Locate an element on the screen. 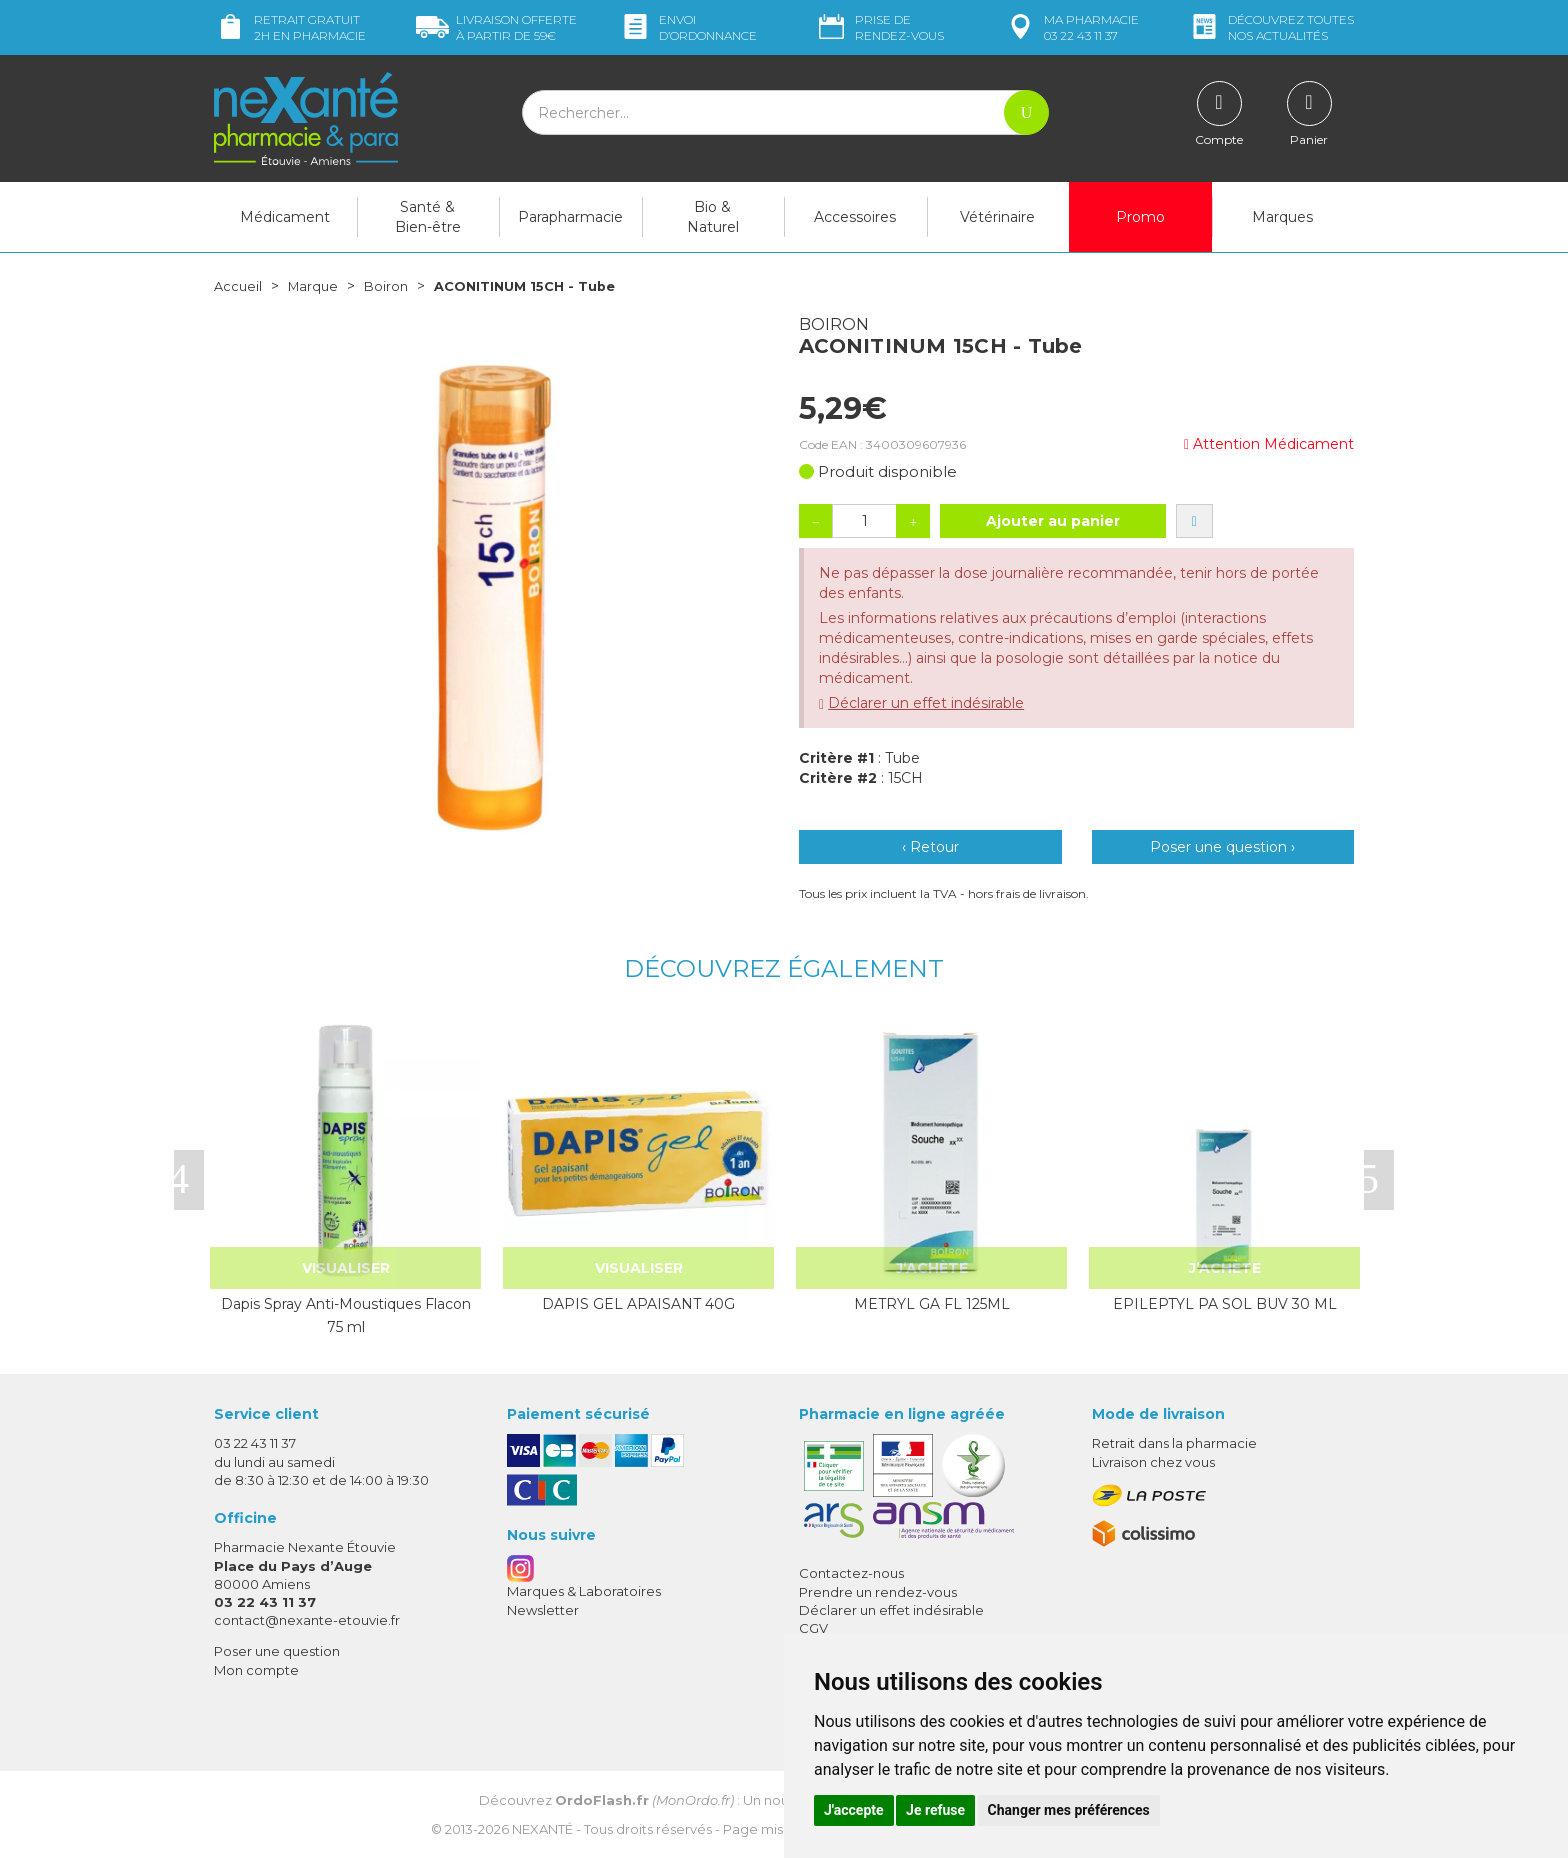 The image size is (1568, 1858). Parapharmacie is located at coordinates (570, 217).